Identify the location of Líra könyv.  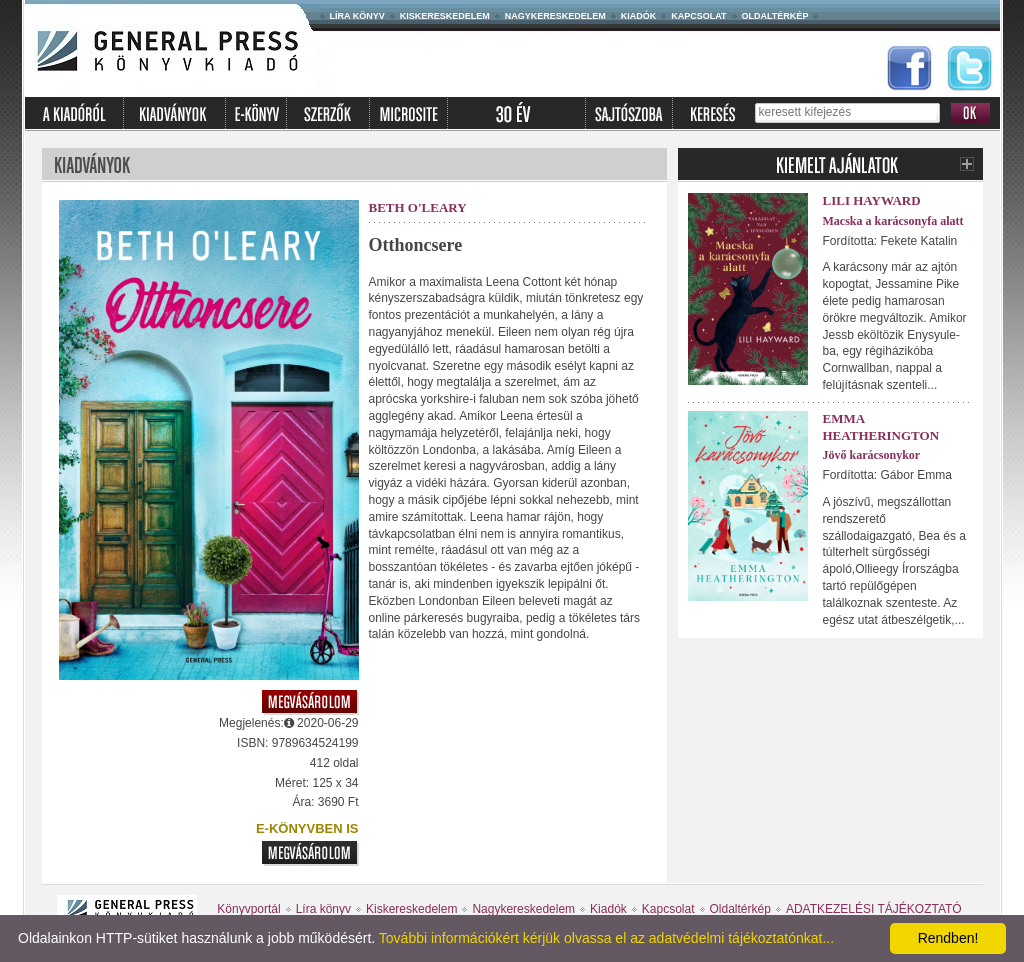
(357, 16).